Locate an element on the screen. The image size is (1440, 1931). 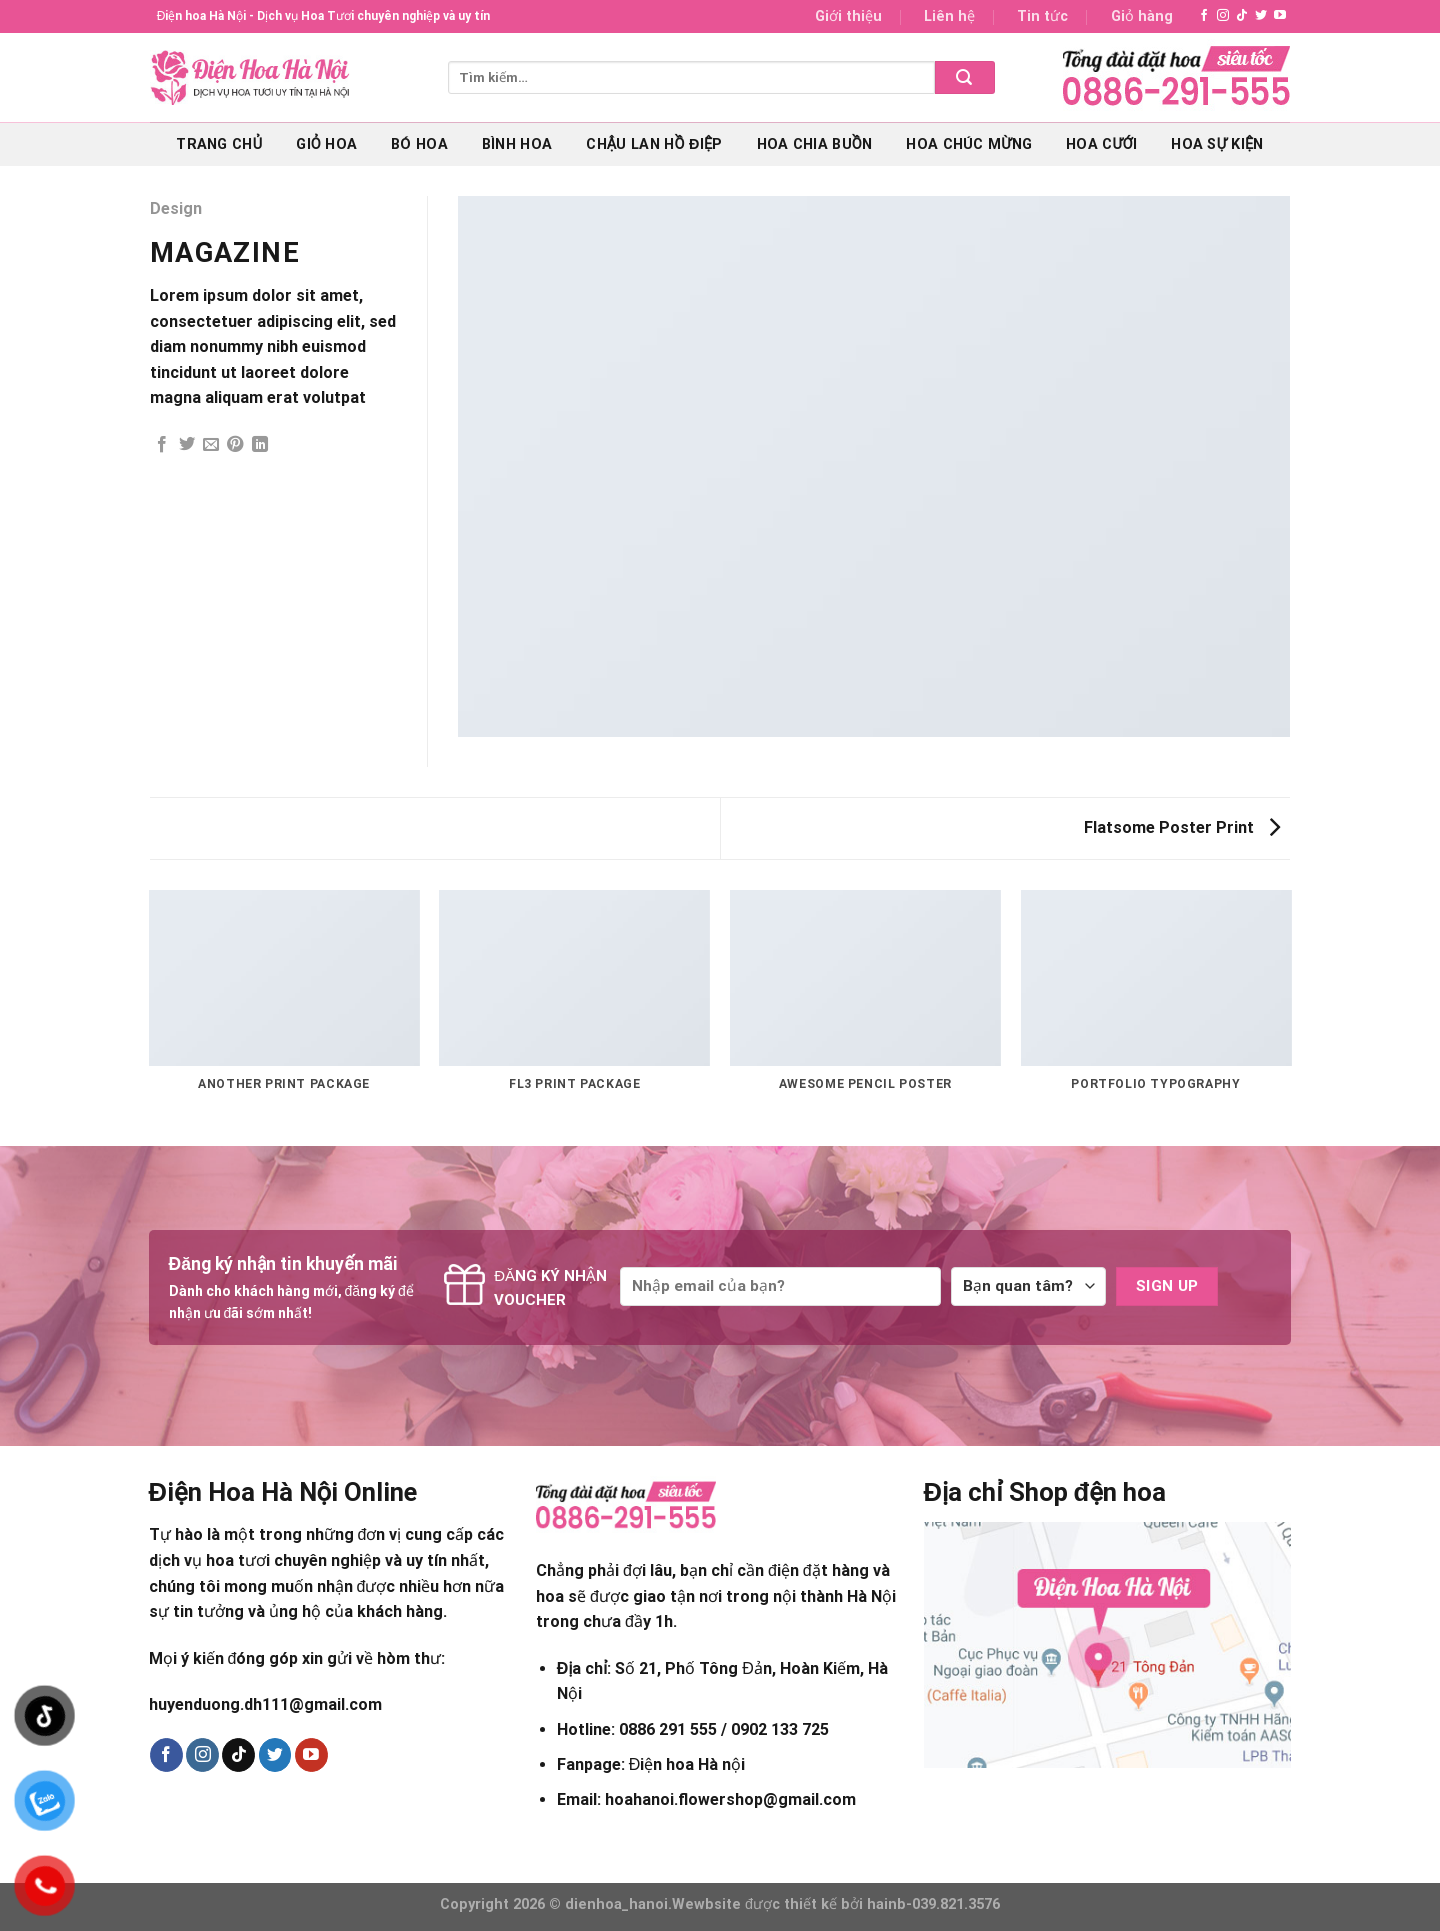
[Share on Twitter] is located at coordinates (187, 445).